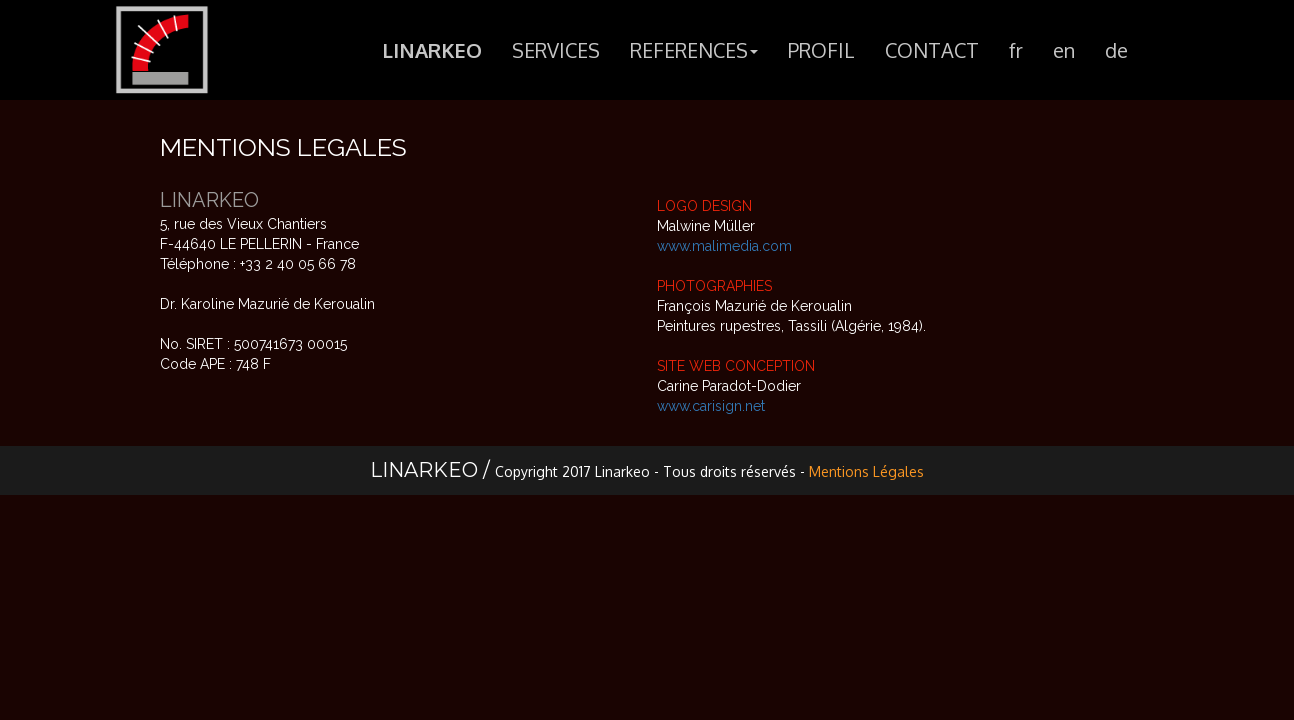 Image resolution: width=1294 pixels, height=720 pixels. I want to click on www.carisign.net, so click(711, 406).